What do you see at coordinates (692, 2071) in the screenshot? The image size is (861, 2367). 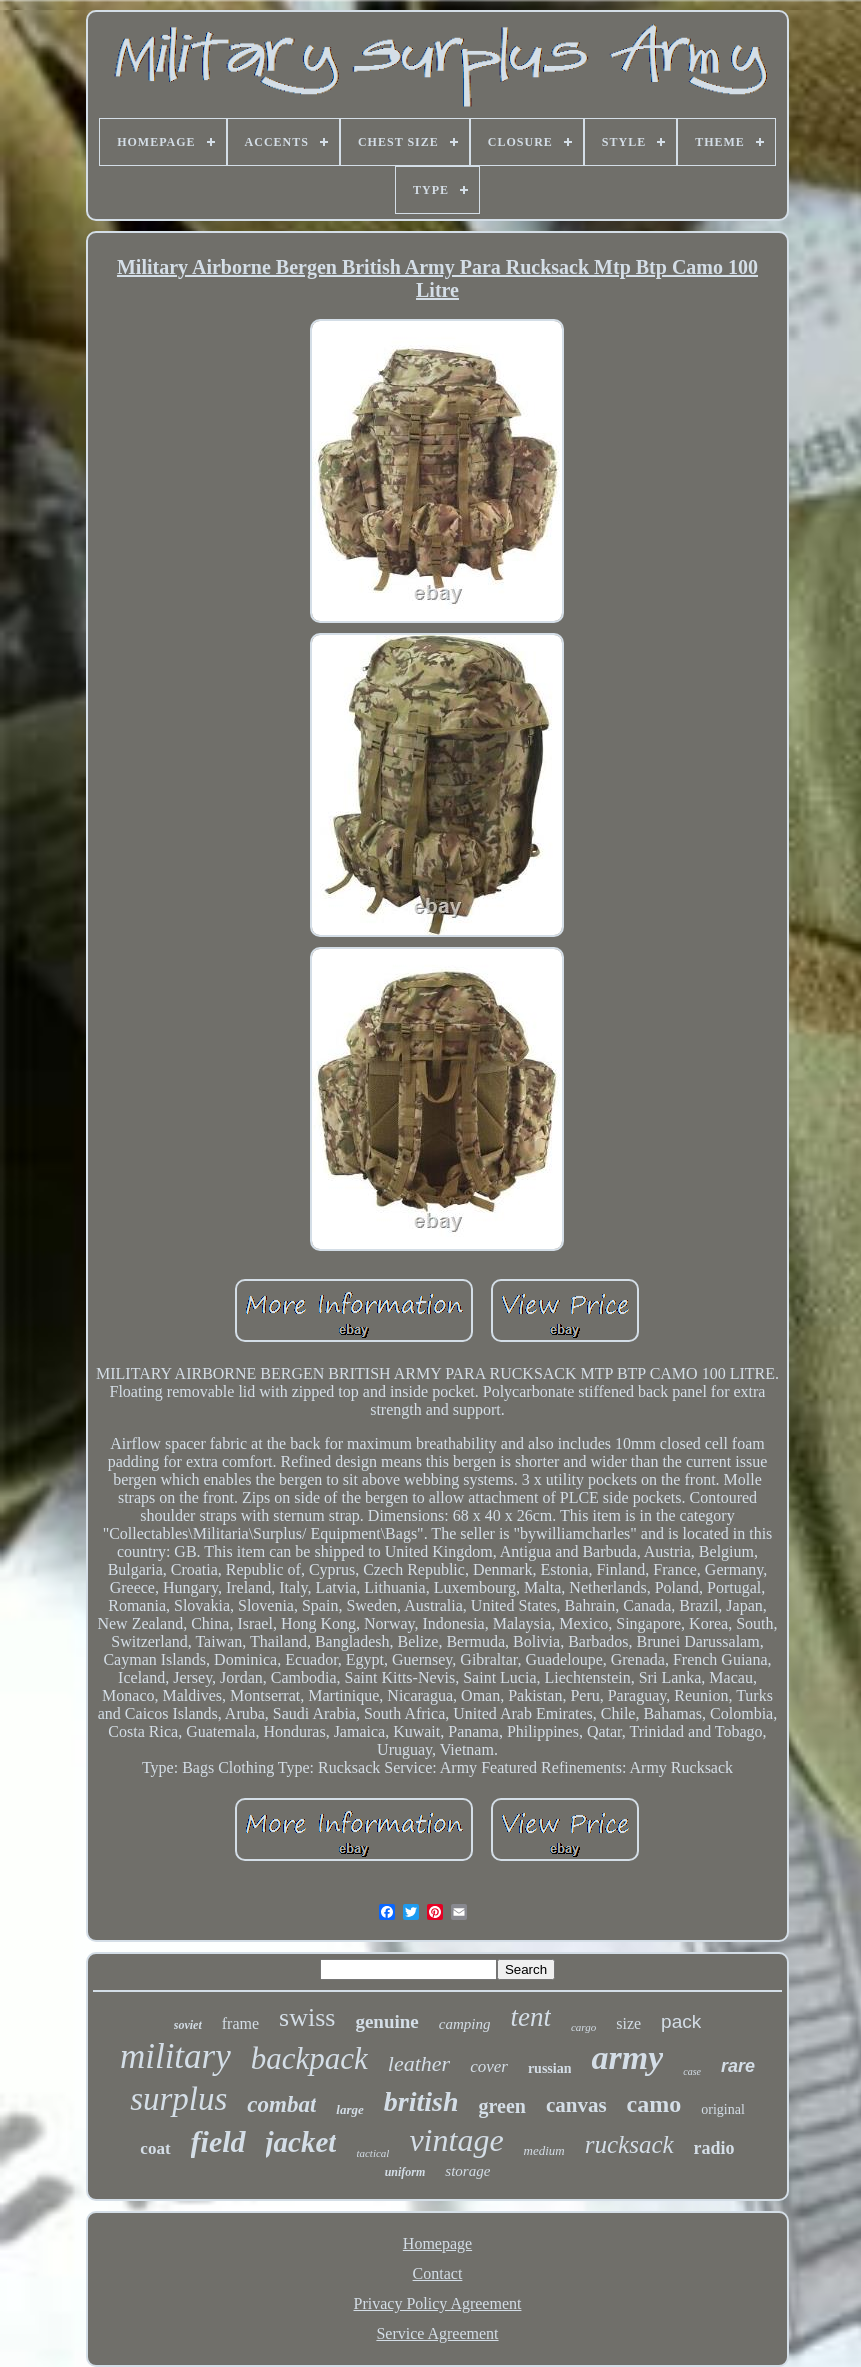 I see `case` at bounding box center [692, 2071].